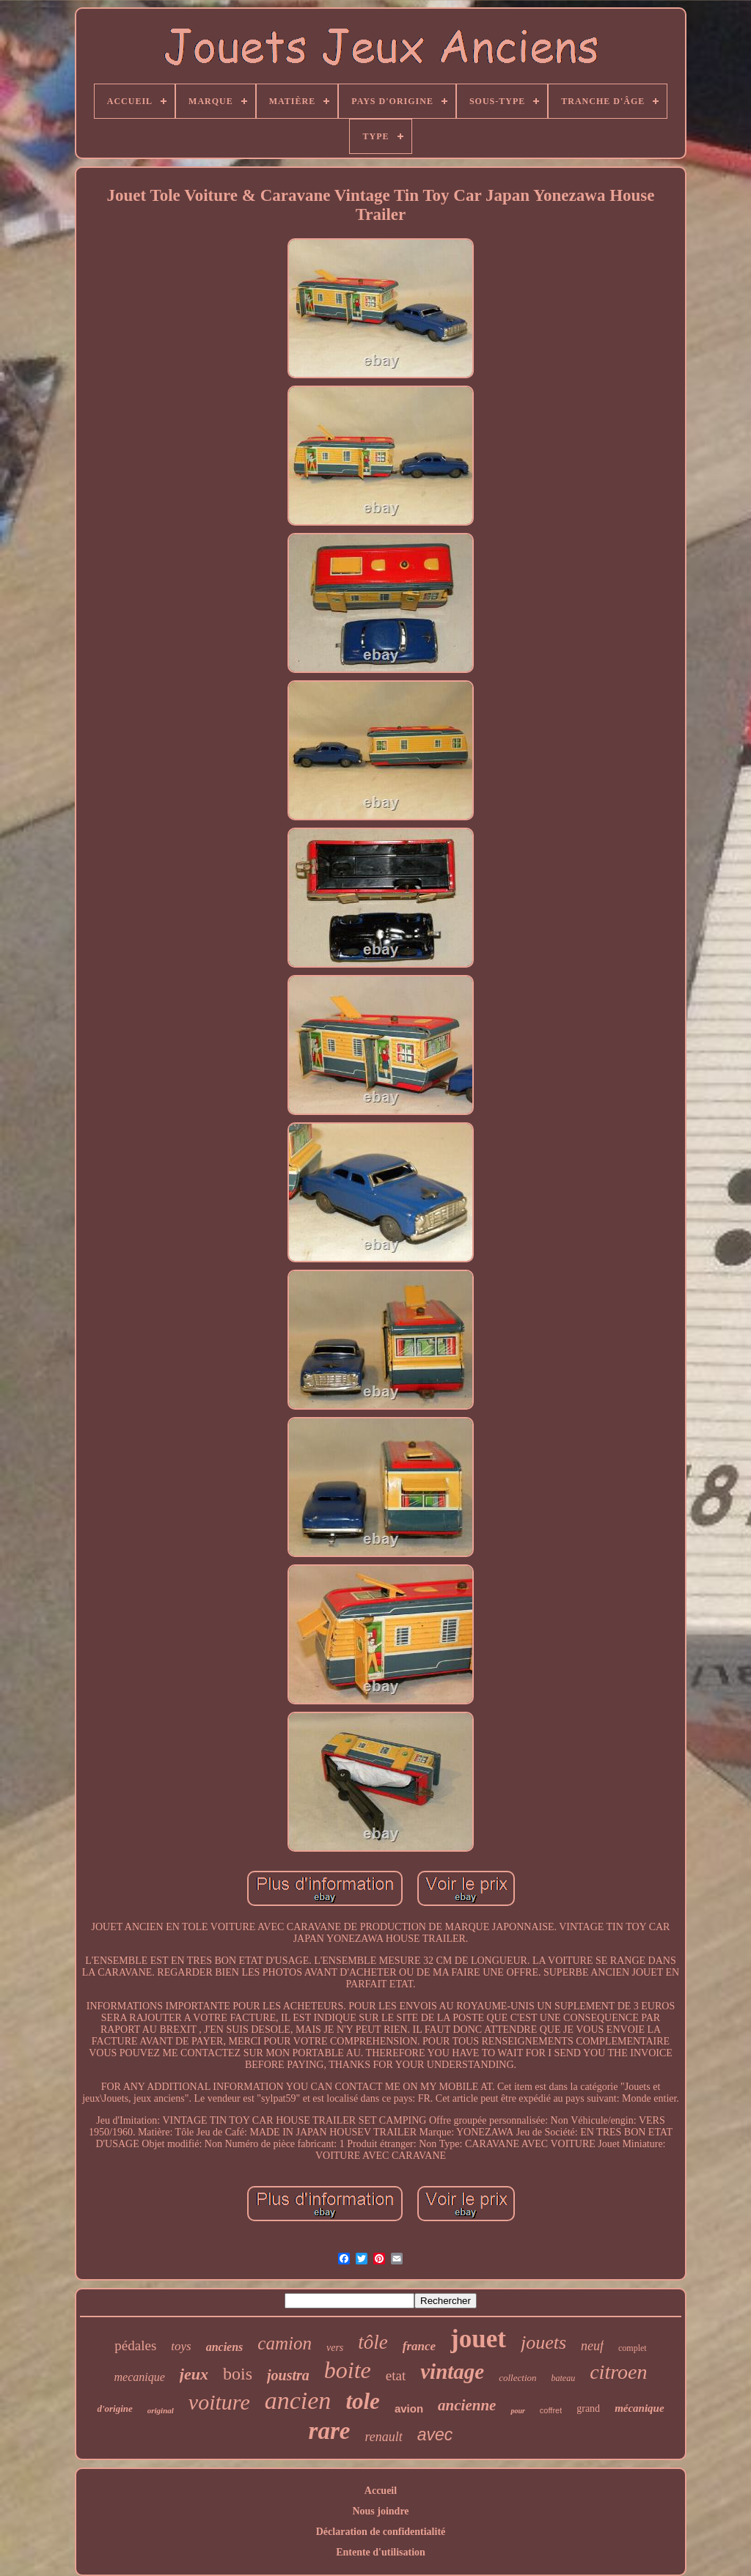  I want to click on ancienne, so click(467, 2405).